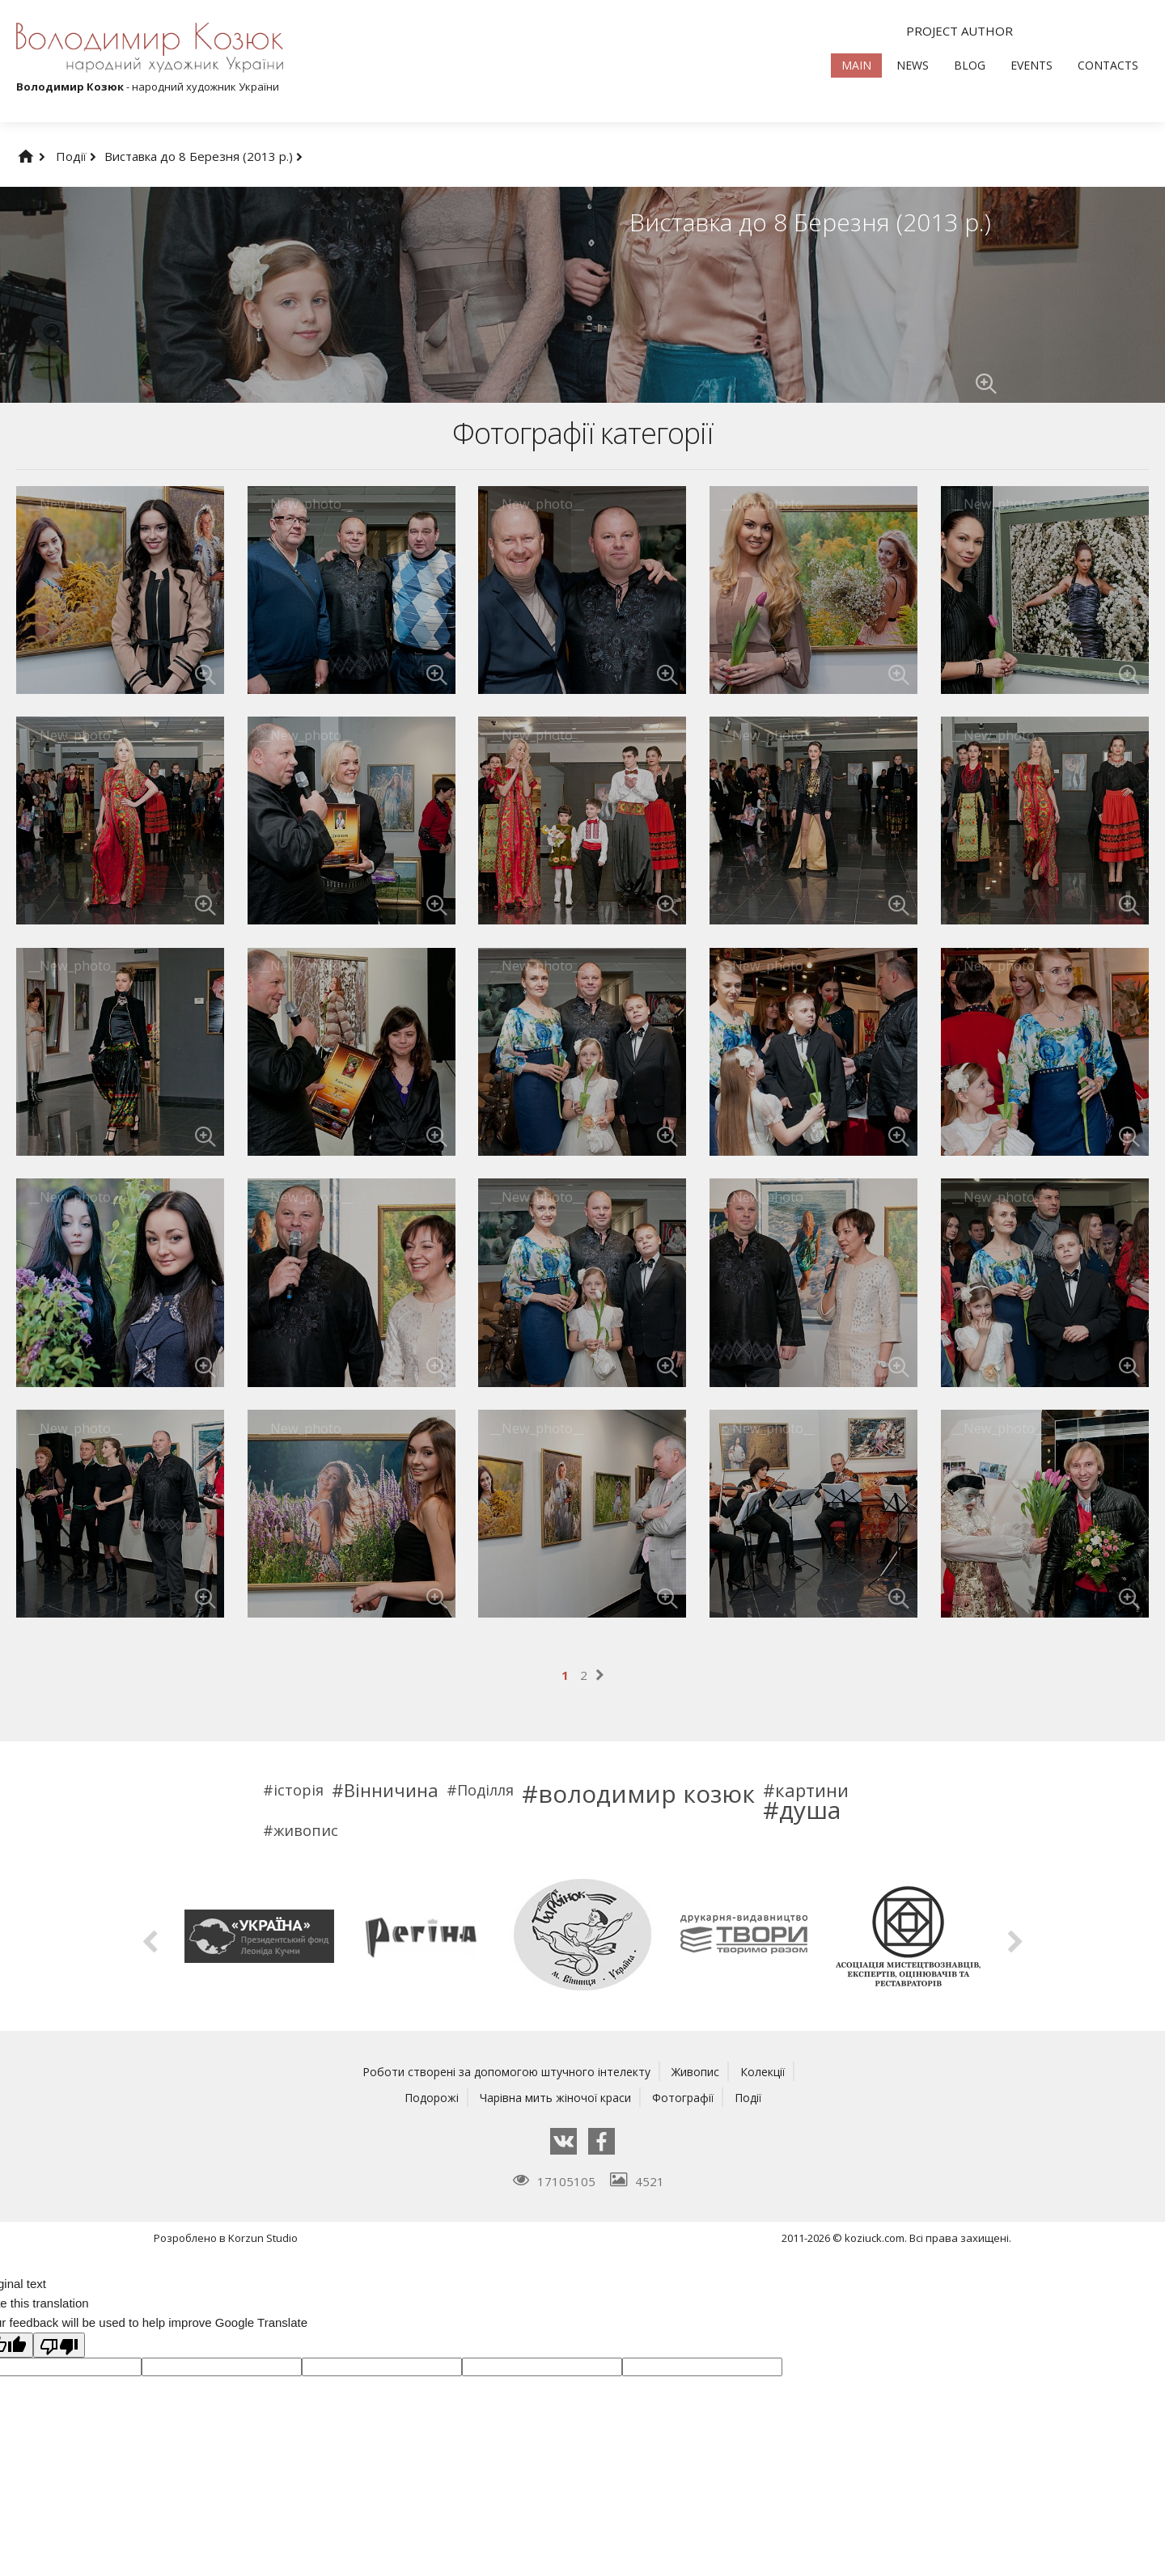  I want to click on душа, so click(810, 1810).